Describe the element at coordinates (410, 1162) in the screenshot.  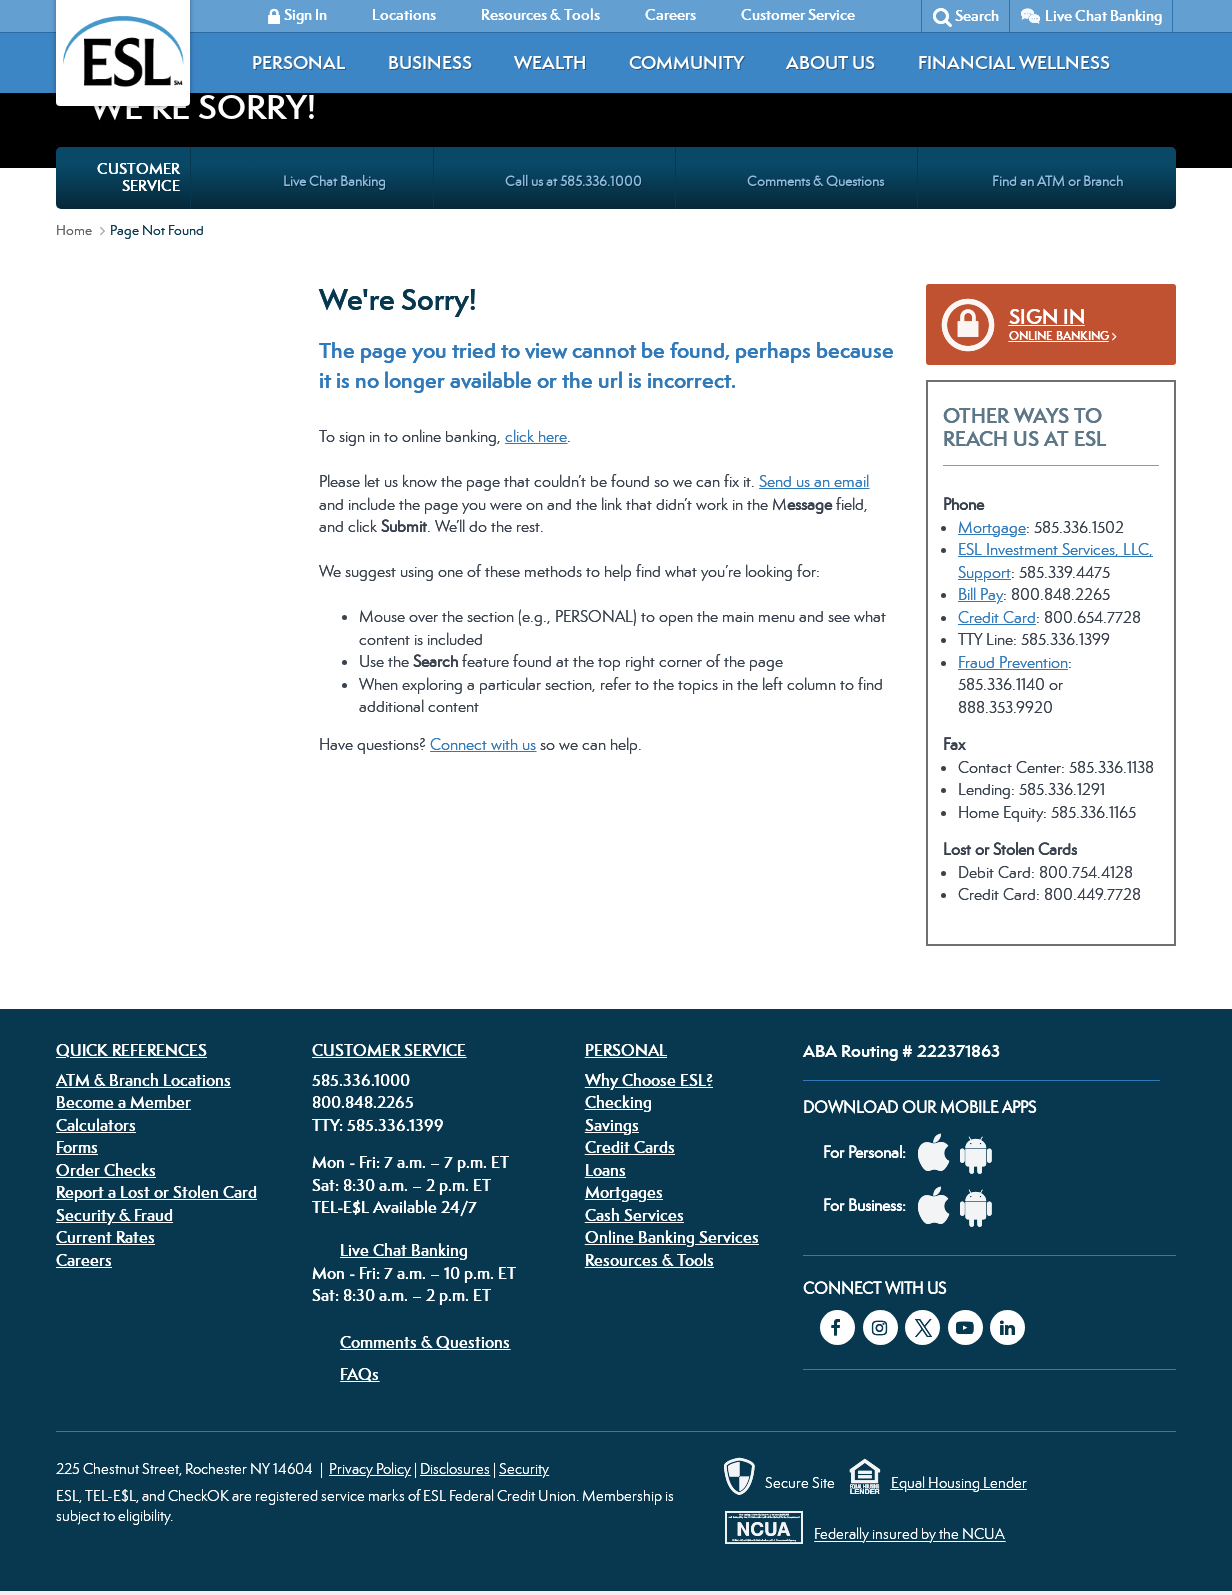
I see `Mon - Fri: 7 a.m. – 7 p.m. ET` at that location.